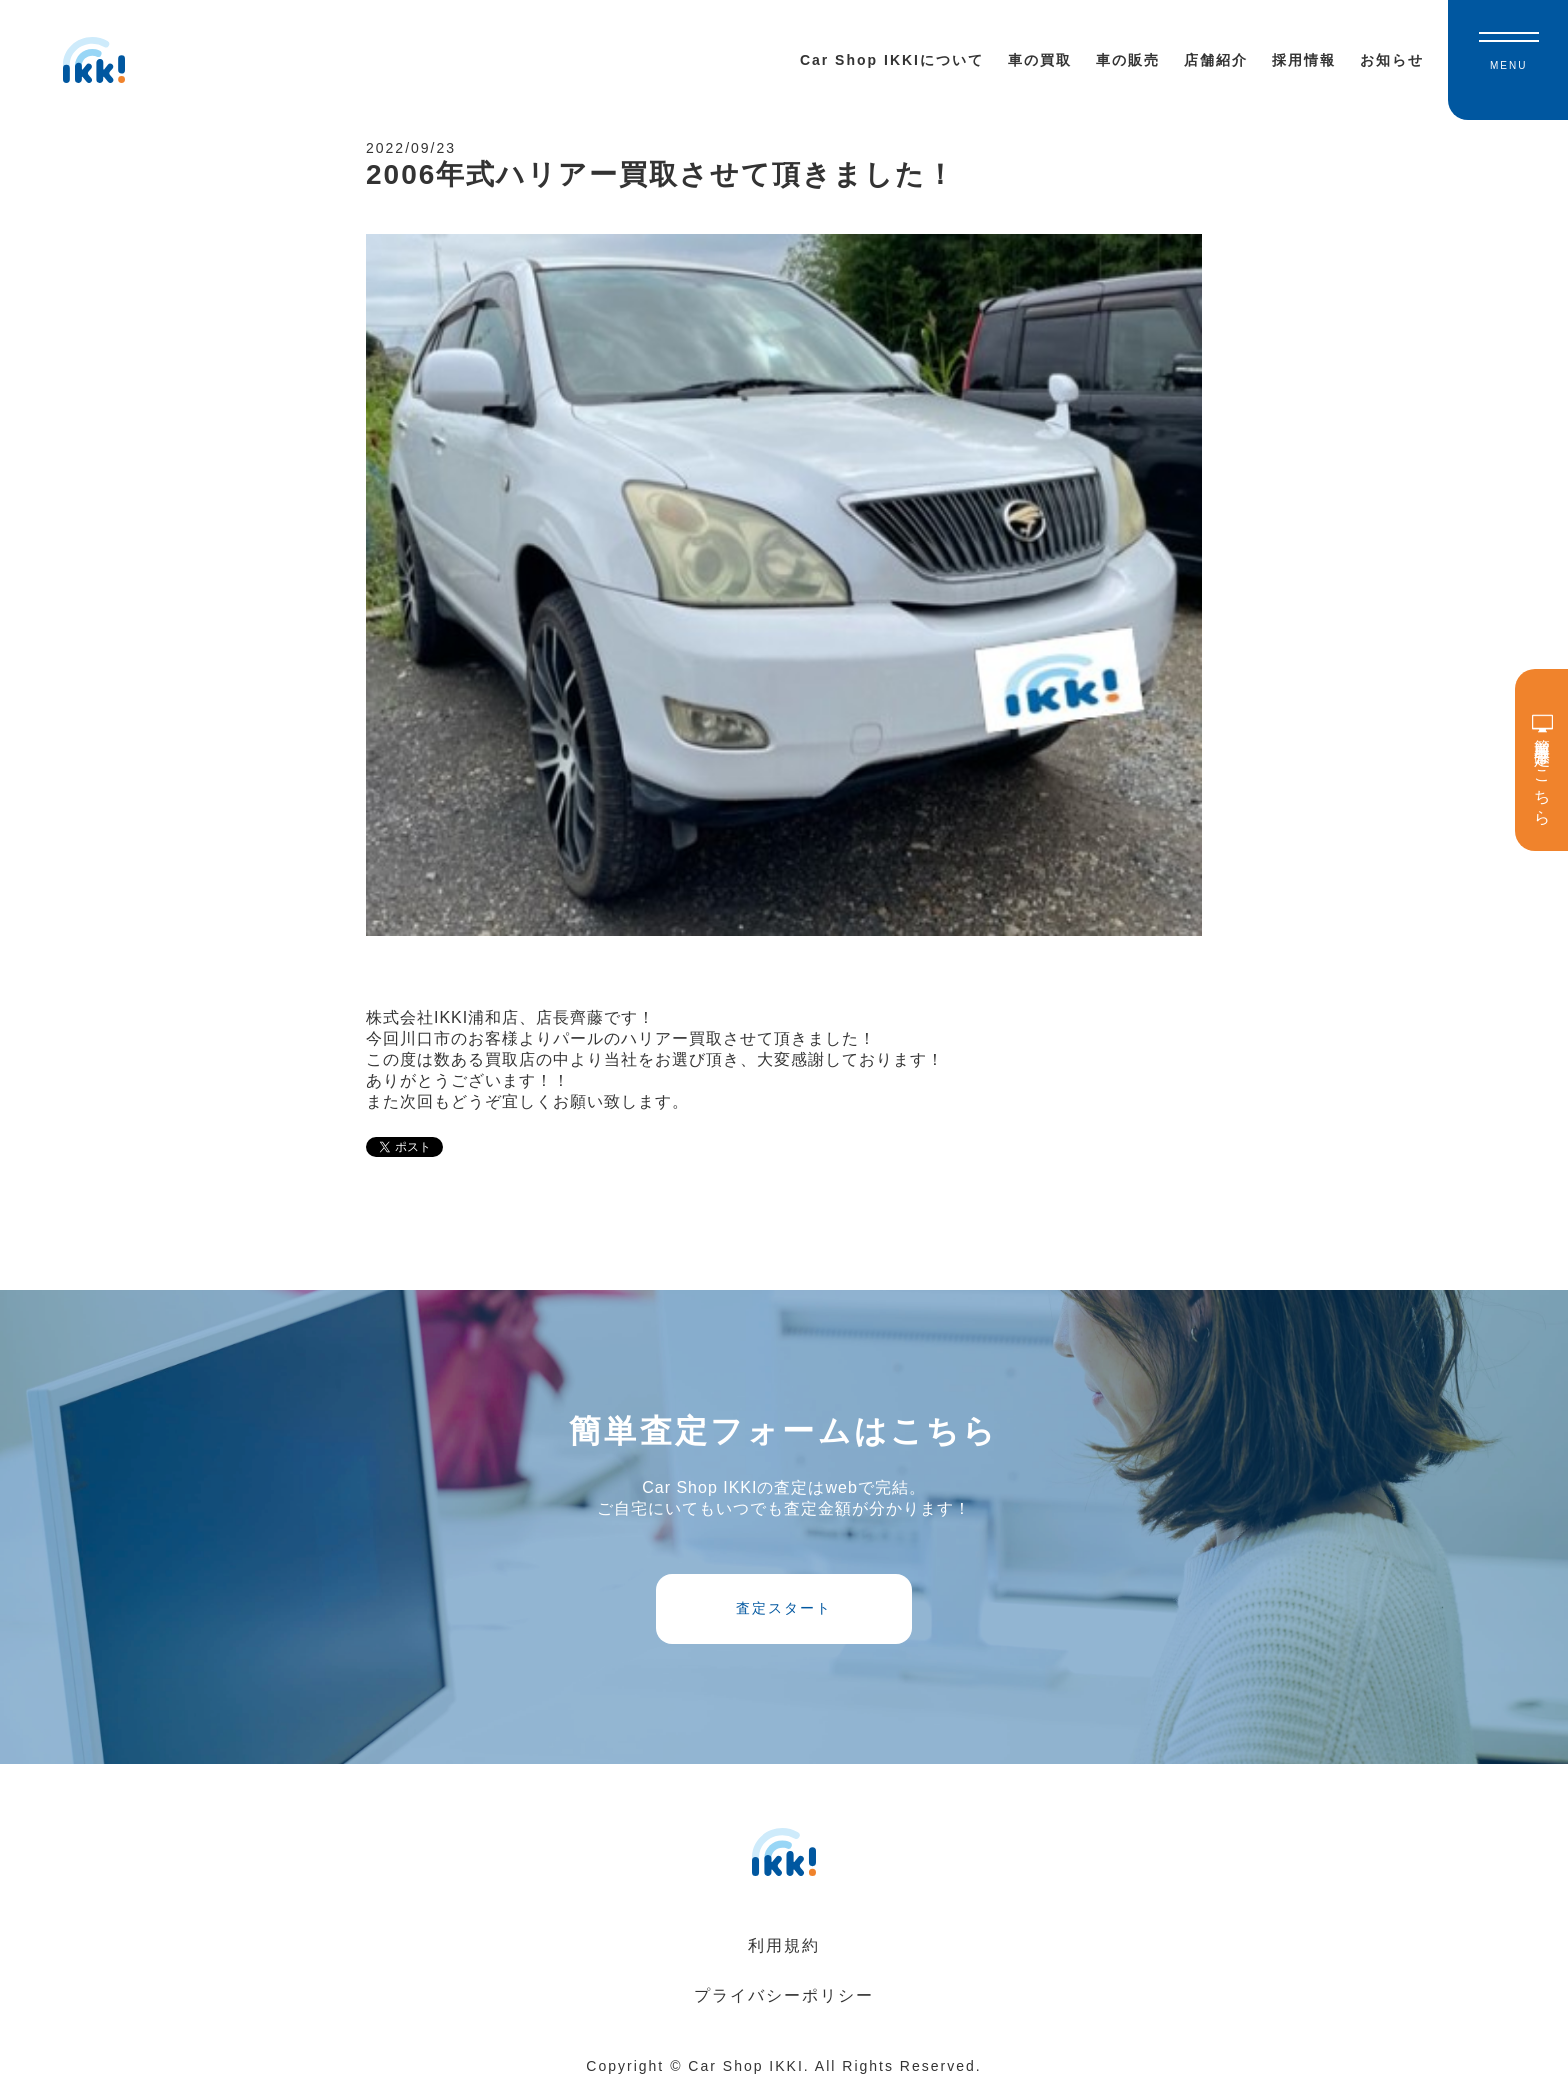 The width and height of the screenshot is (1568, 2090). Describe the element at coordinates (1128, 60) in the screenshot. I see `車の販売` at that location.